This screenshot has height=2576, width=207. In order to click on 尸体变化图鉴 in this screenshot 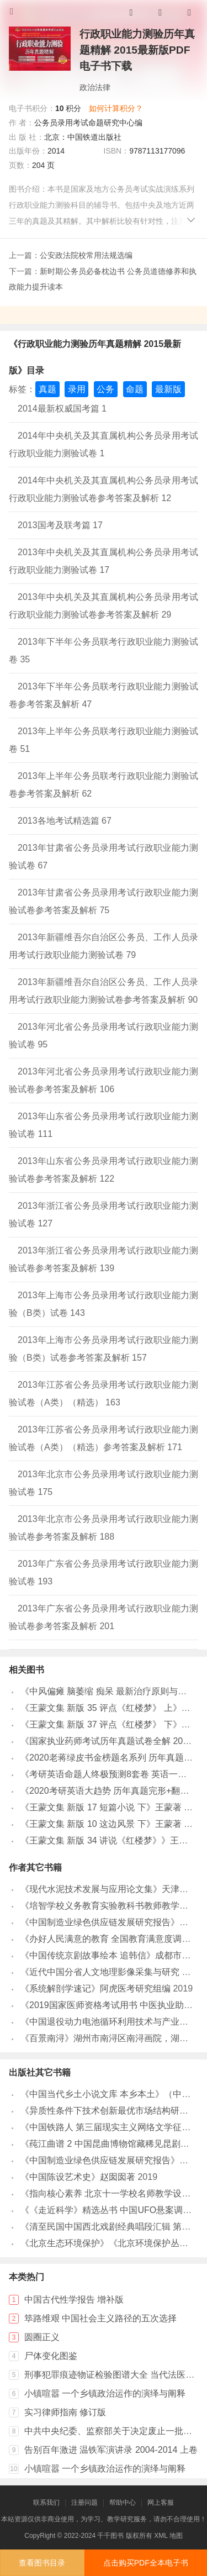, I will do `click(50, 2356)`.